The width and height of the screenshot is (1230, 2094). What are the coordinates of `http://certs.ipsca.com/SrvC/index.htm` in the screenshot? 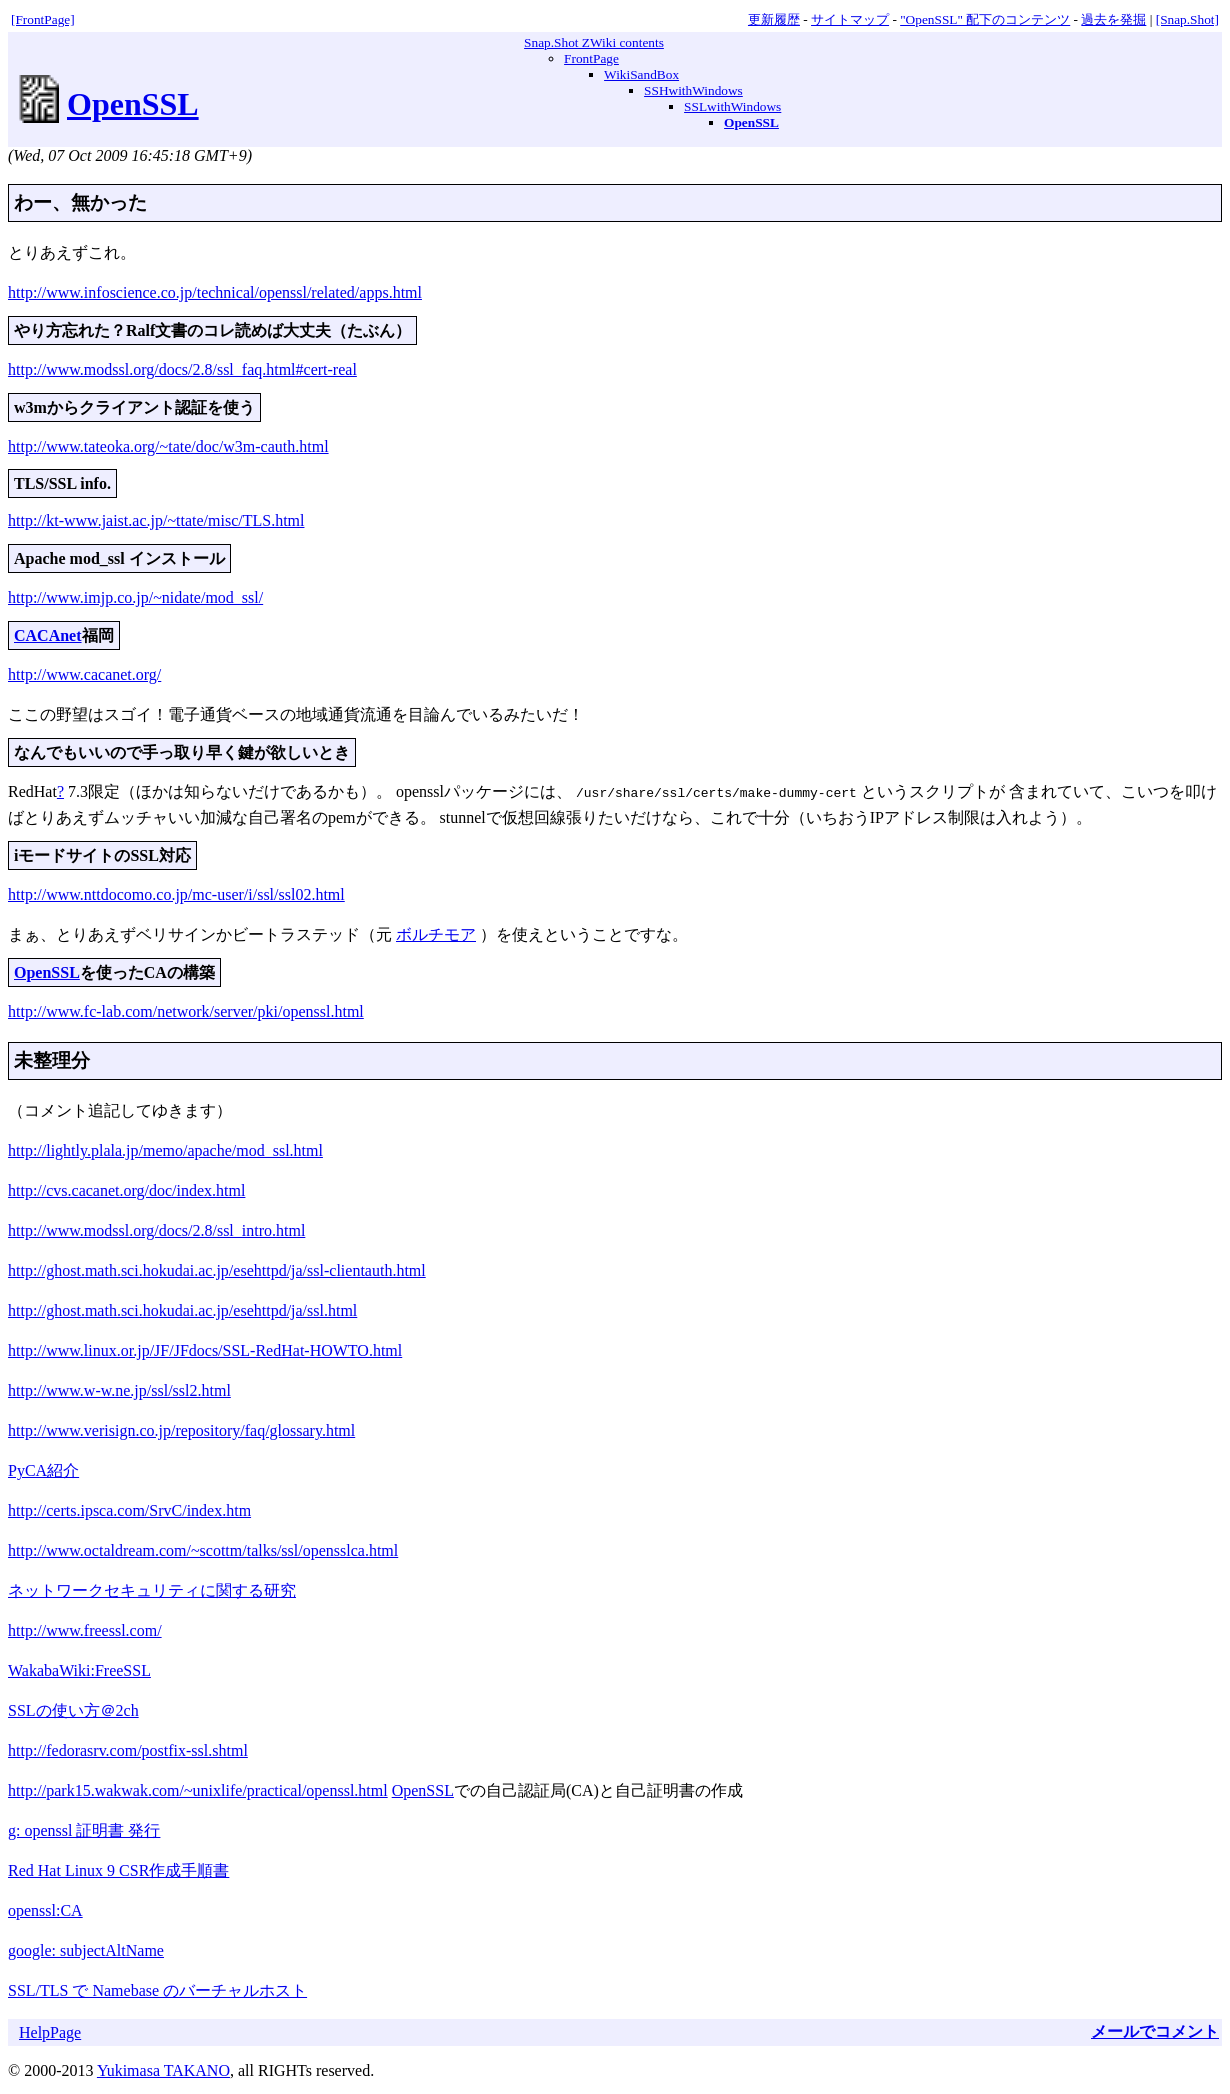 It's located at (129, 1508).